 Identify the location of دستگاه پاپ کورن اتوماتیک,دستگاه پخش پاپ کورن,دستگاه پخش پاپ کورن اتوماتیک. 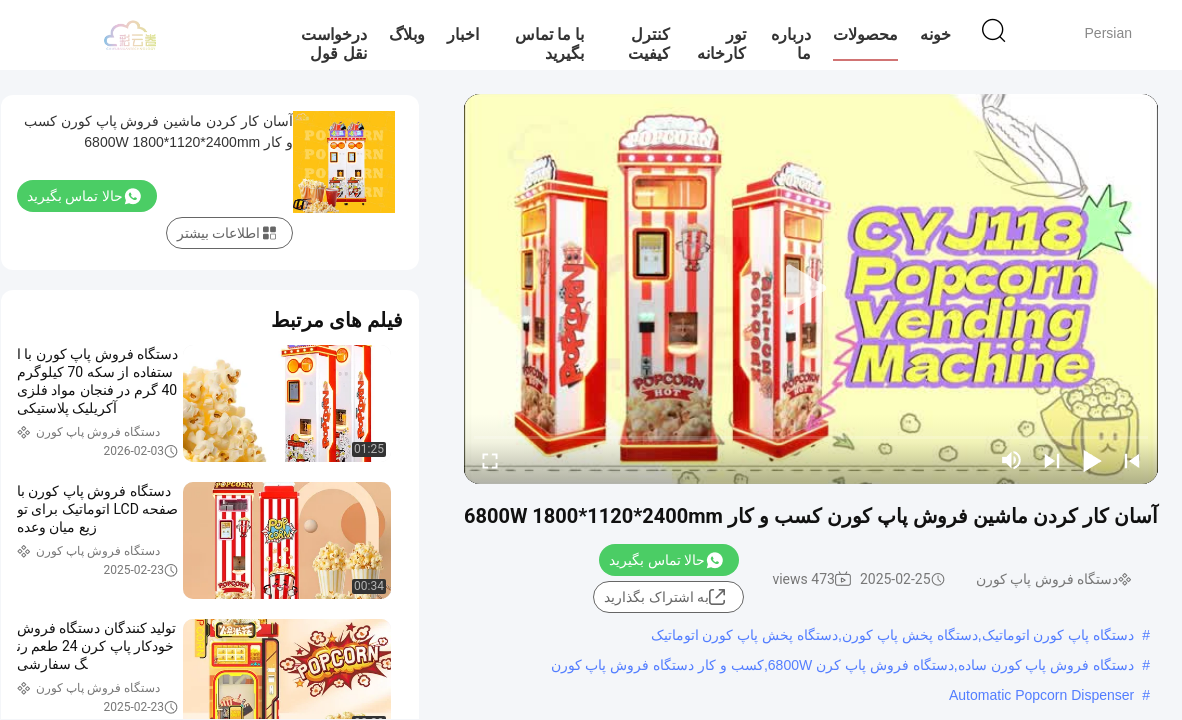
(893, 635).